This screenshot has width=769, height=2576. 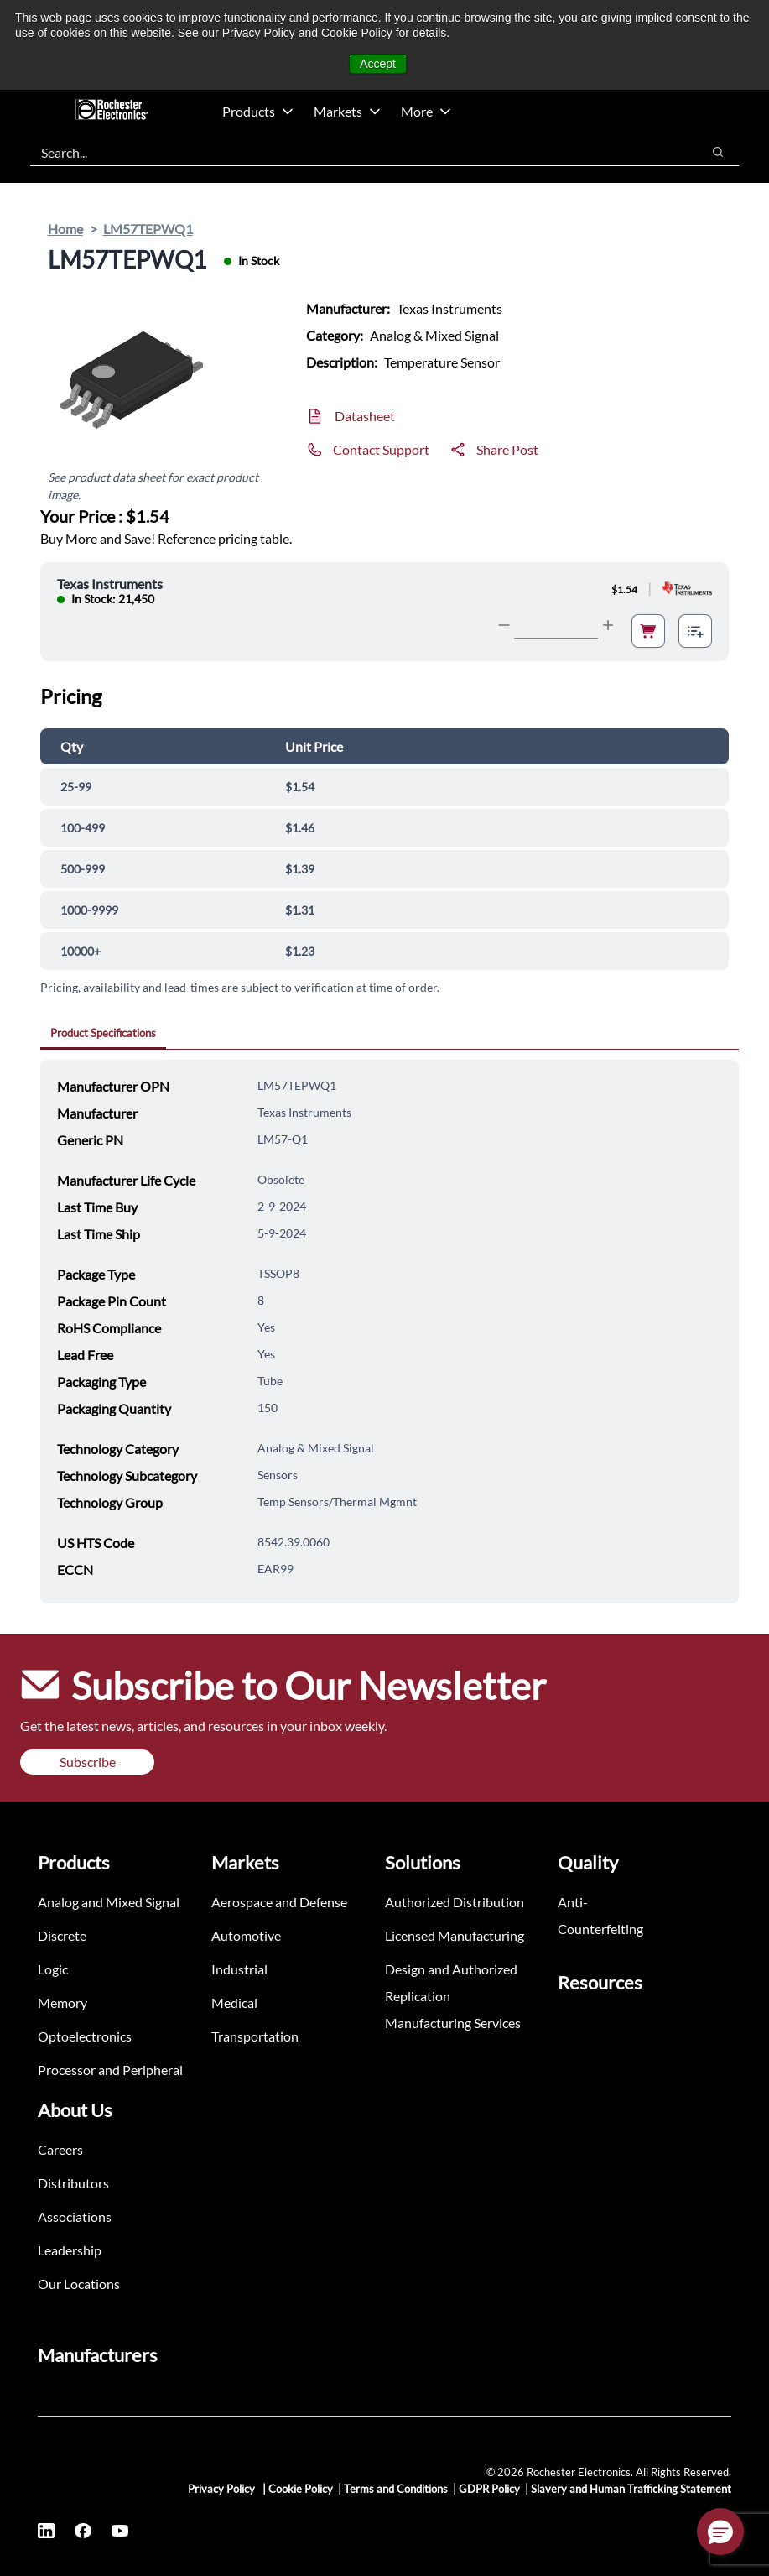 I want to click on Cookie Policy, so click(x=300, y=2488).